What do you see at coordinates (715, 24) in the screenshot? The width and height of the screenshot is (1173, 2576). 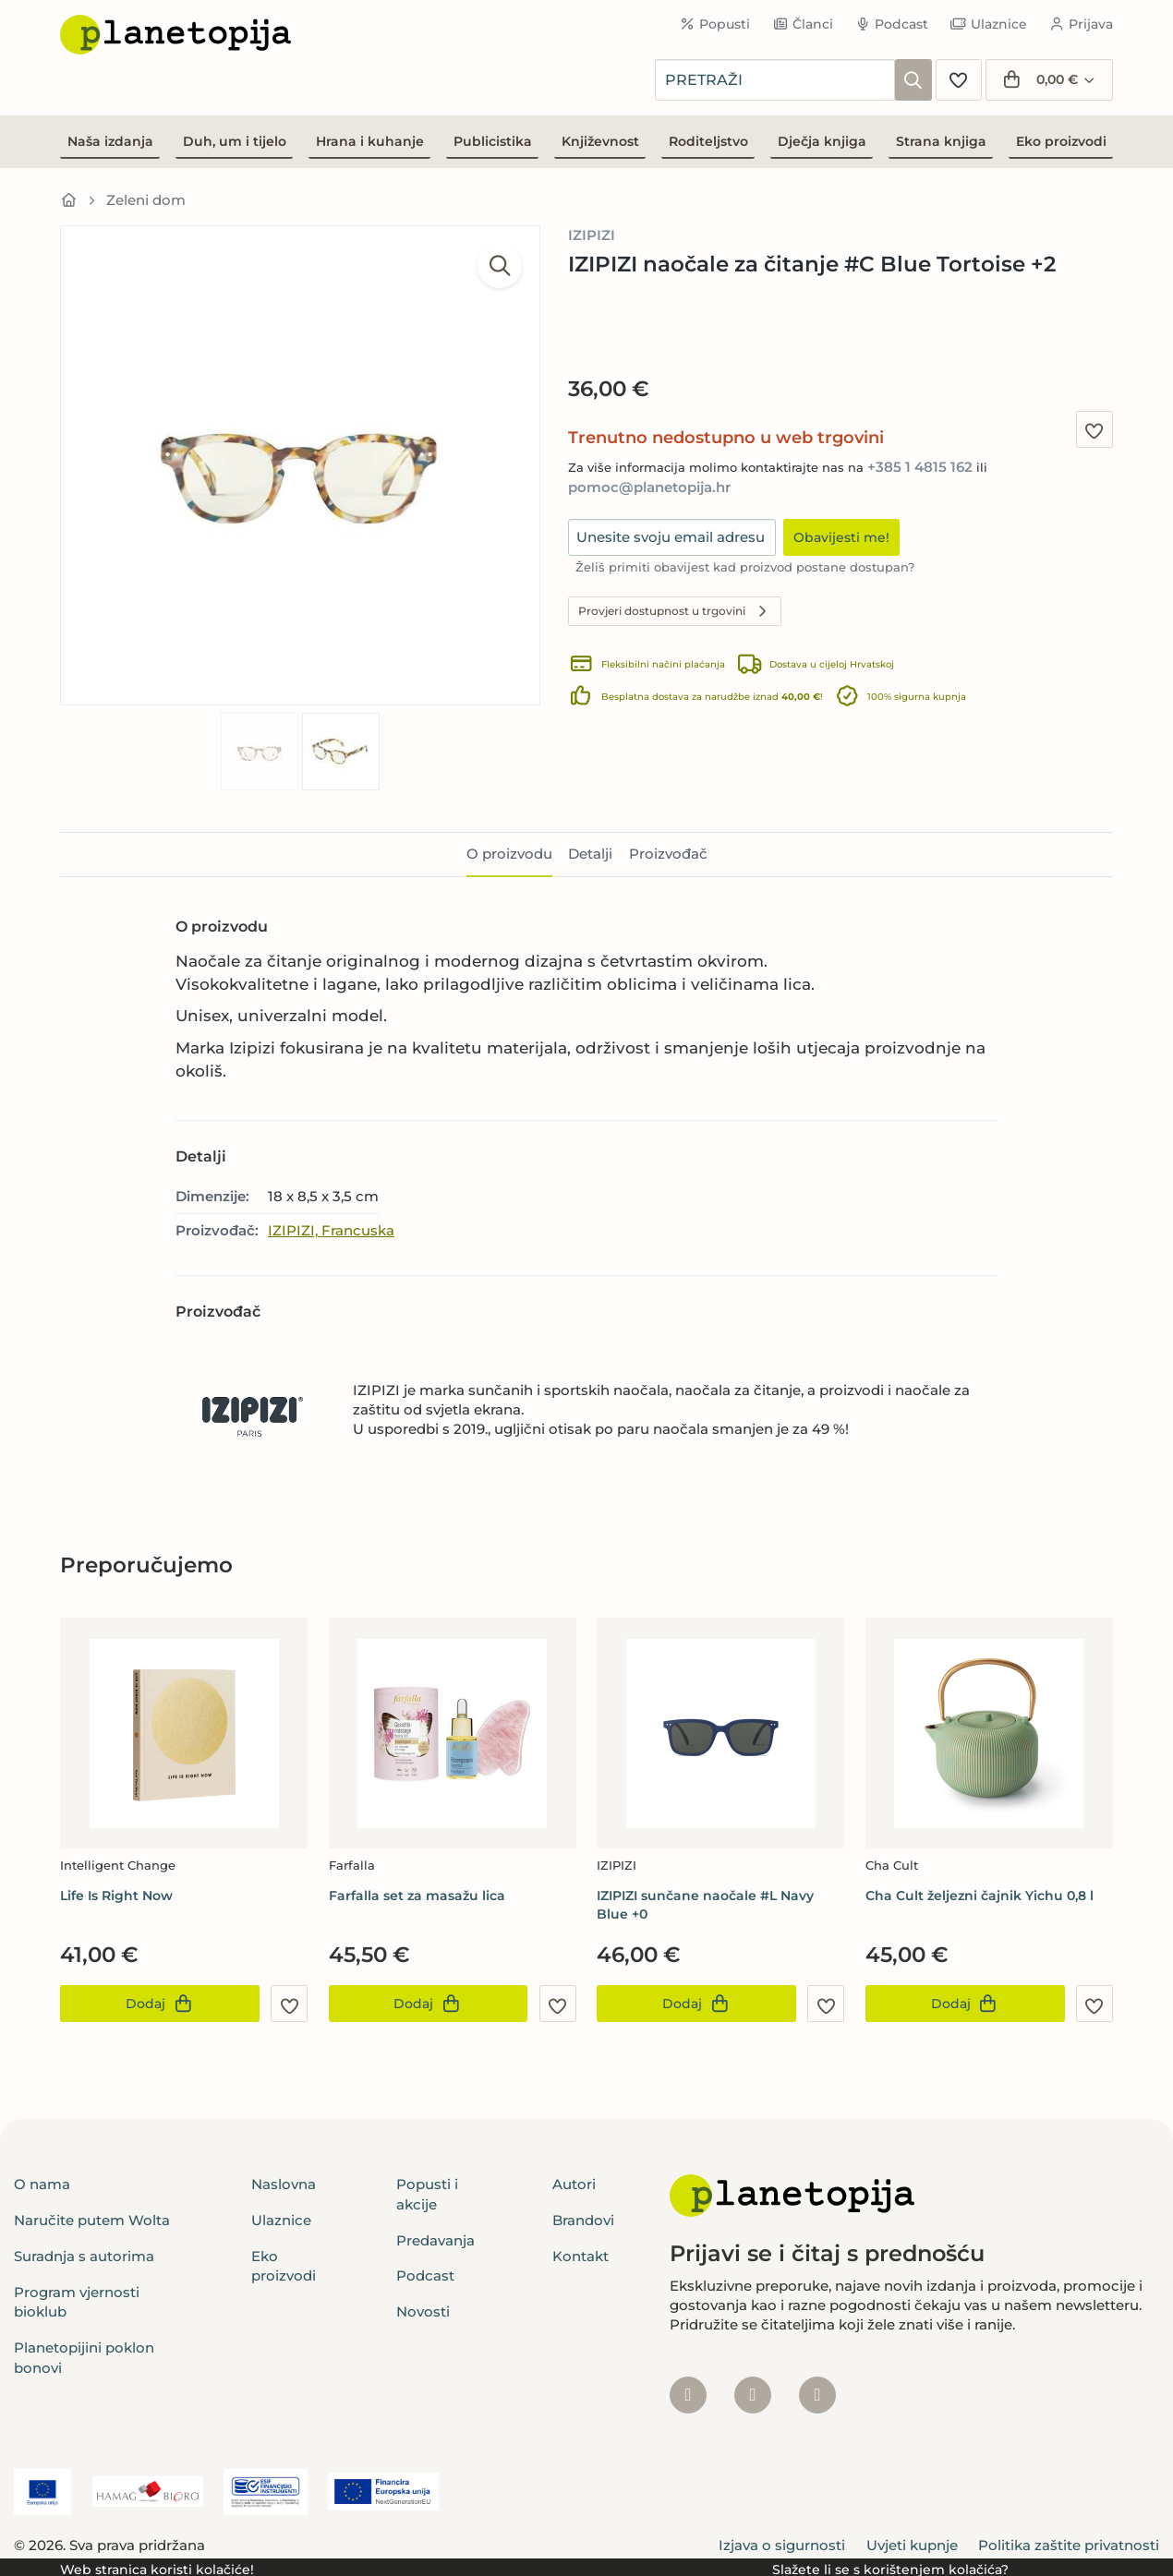 I see `Popusti` at bounding box center [715, 24].